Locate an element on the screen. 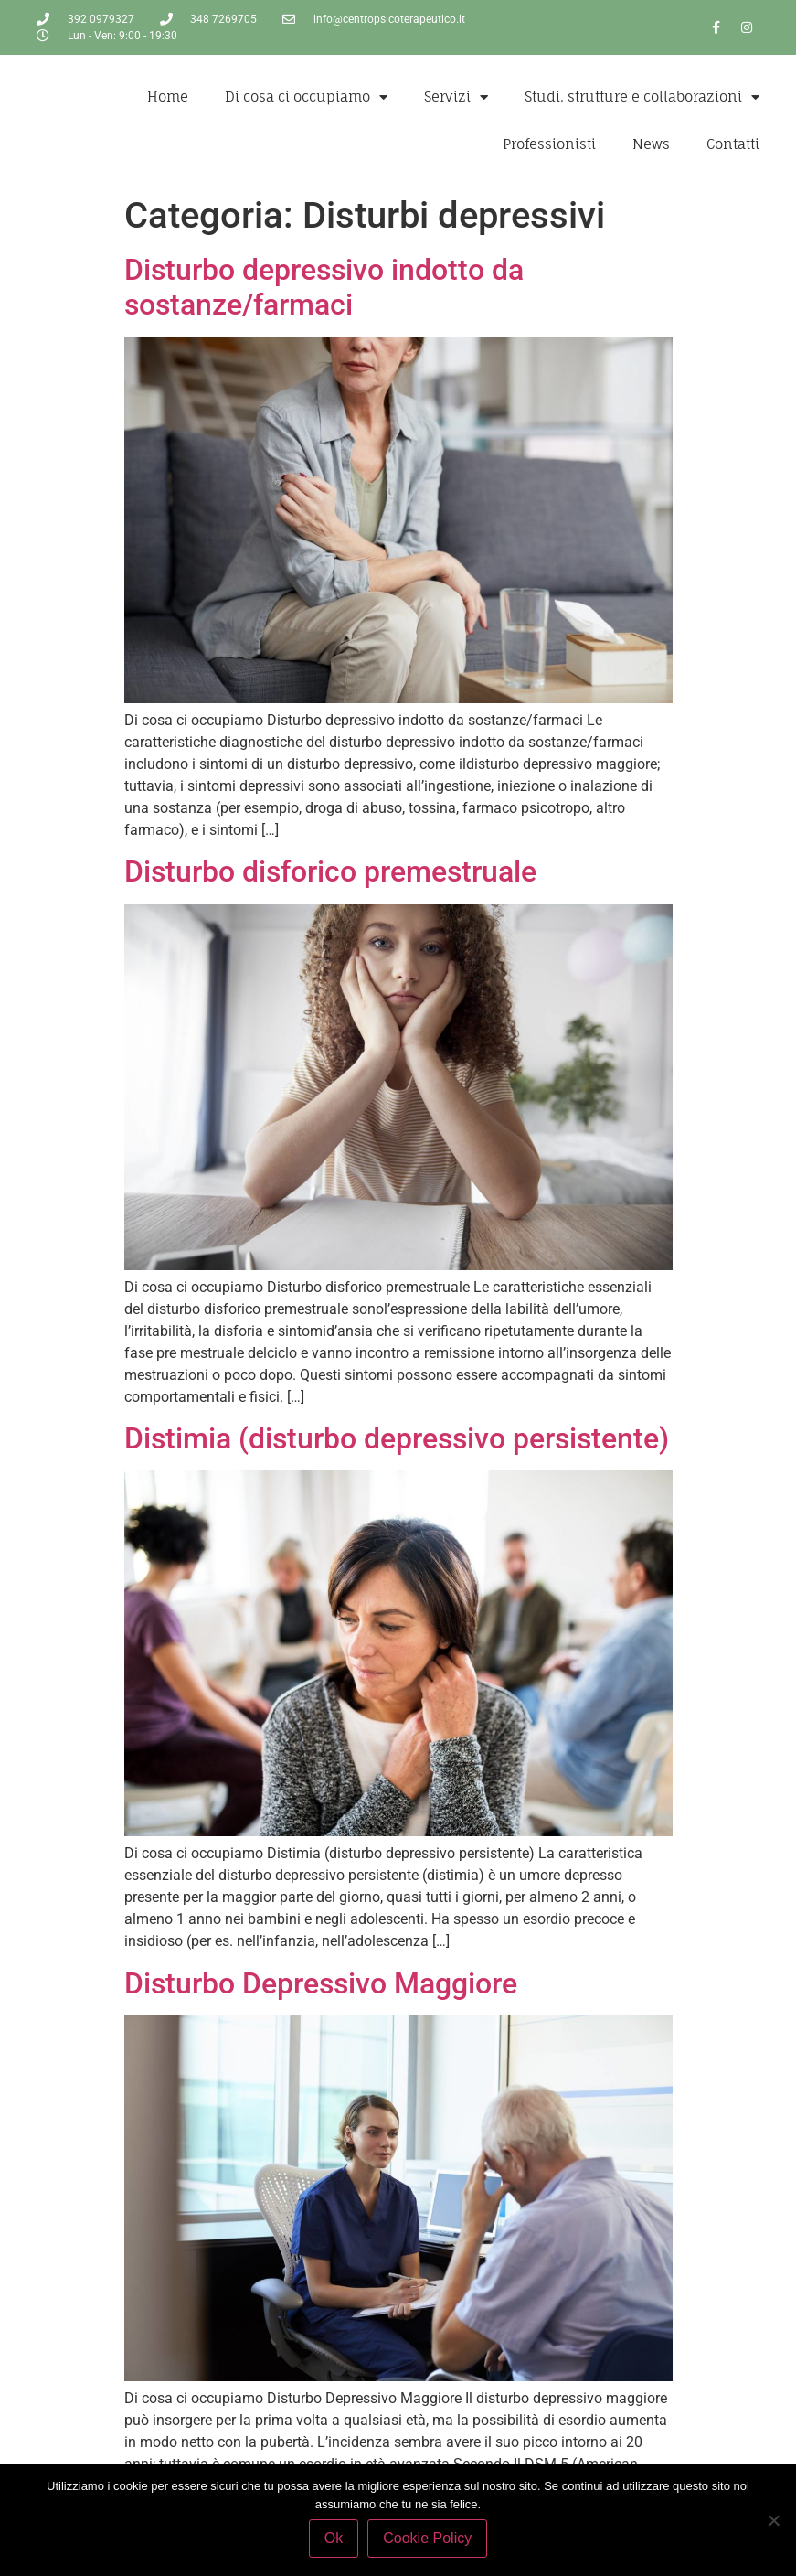 This screenshot has height=2576, width=796. Ok is located at coordinates (333, 2538).